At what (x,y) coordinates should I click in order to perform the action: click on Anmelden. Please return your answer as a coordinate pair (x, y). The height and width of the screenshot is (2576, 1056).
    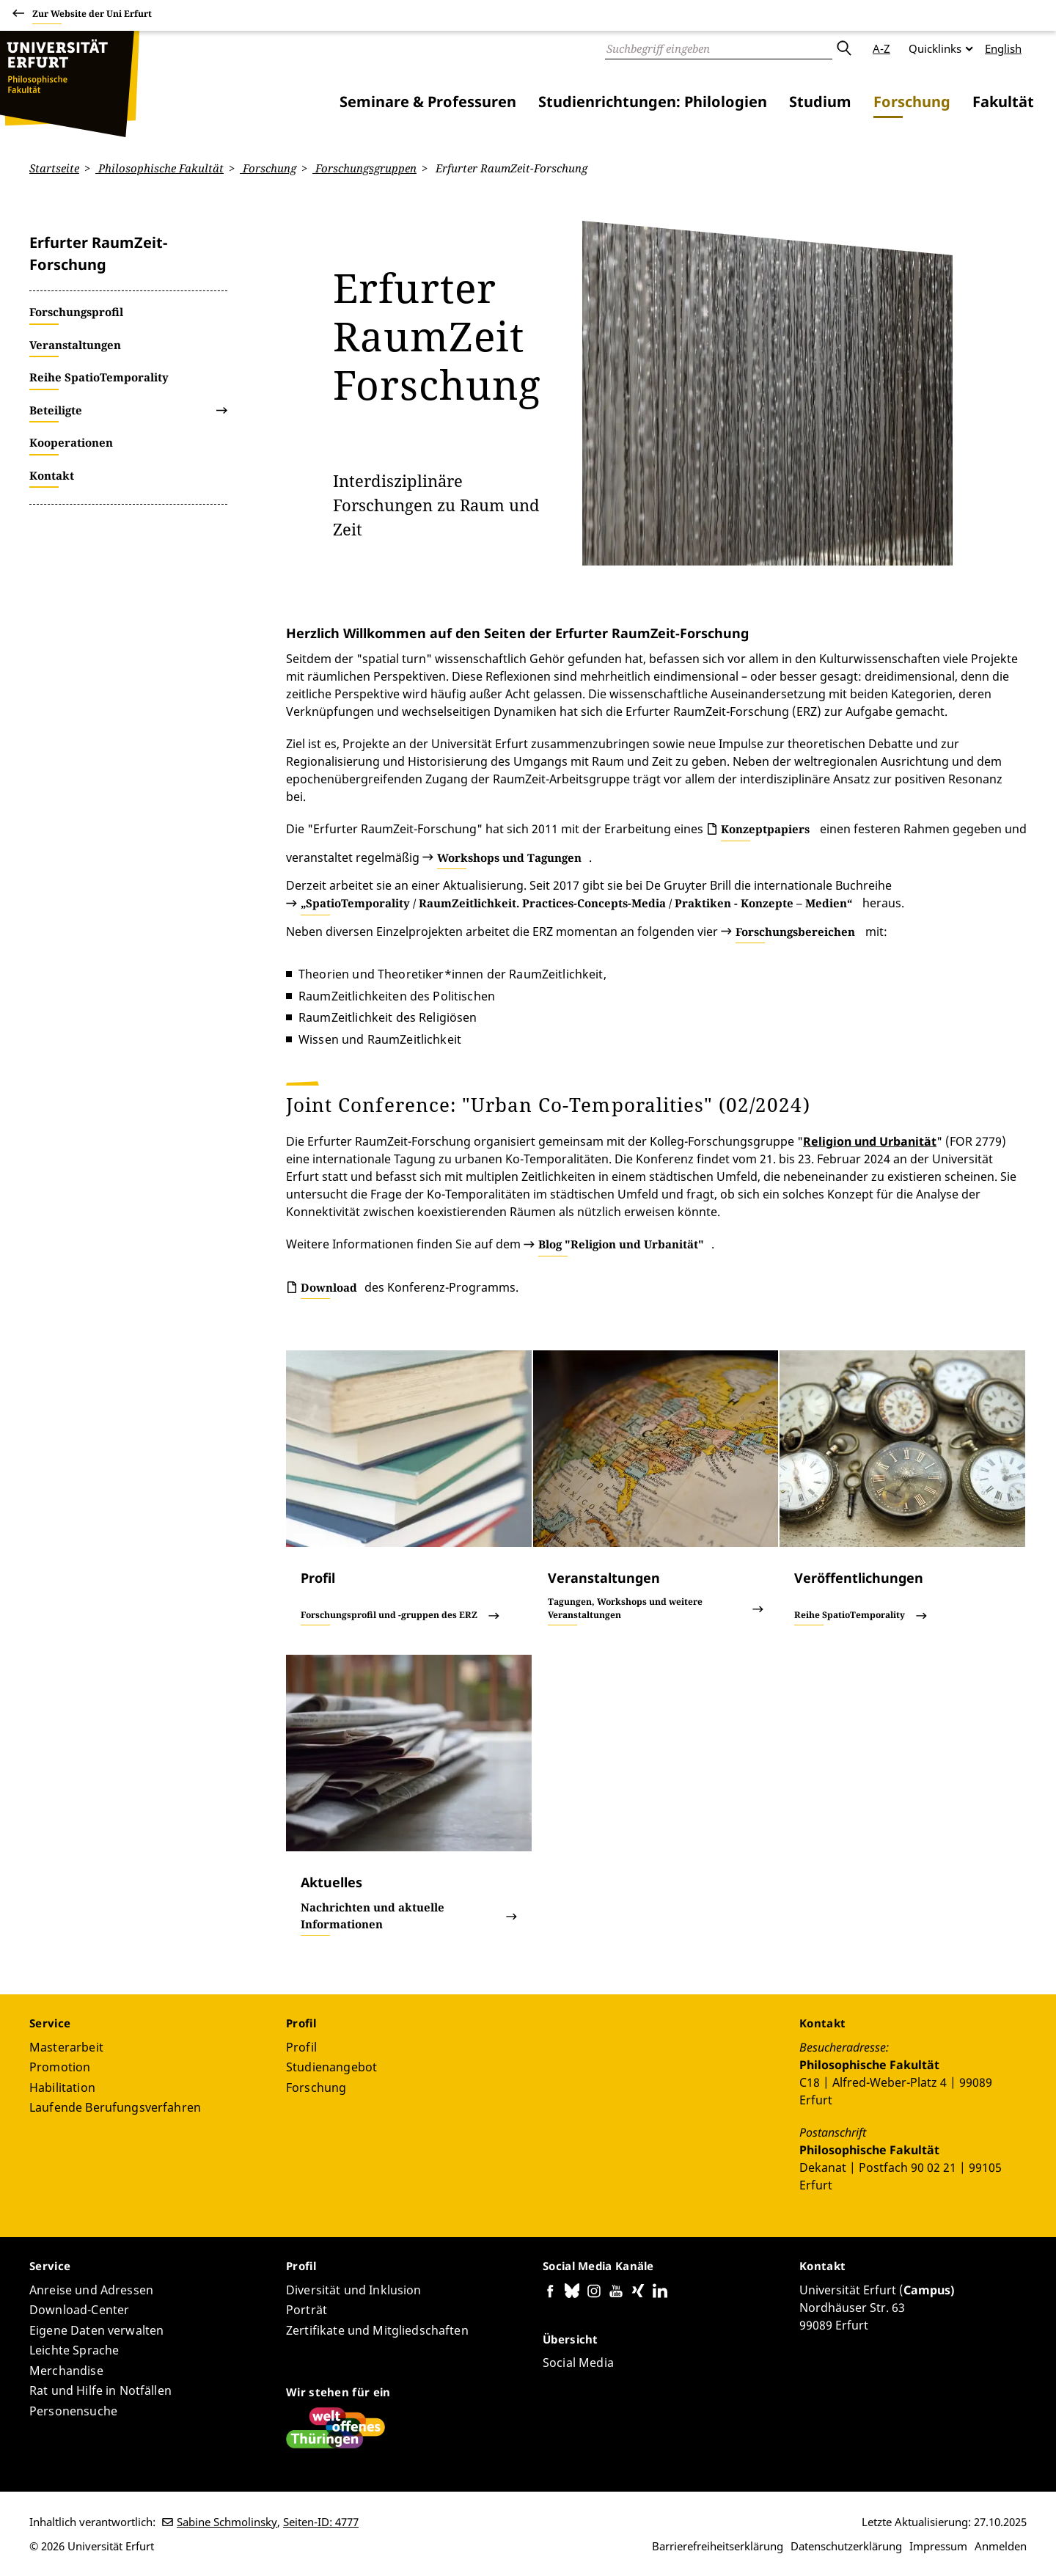
    Looking at the image, I should click on (1001, 2546).